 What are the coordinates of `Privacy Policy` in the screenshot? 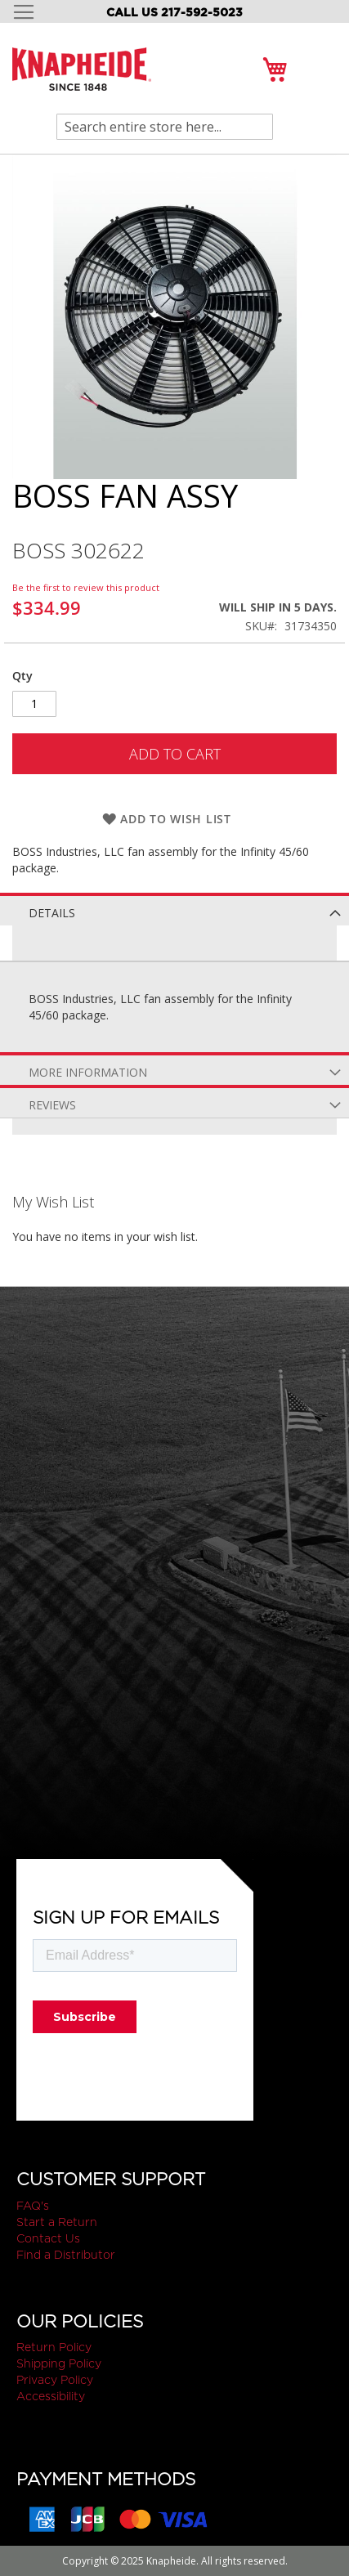 It's located at (54, 2379).